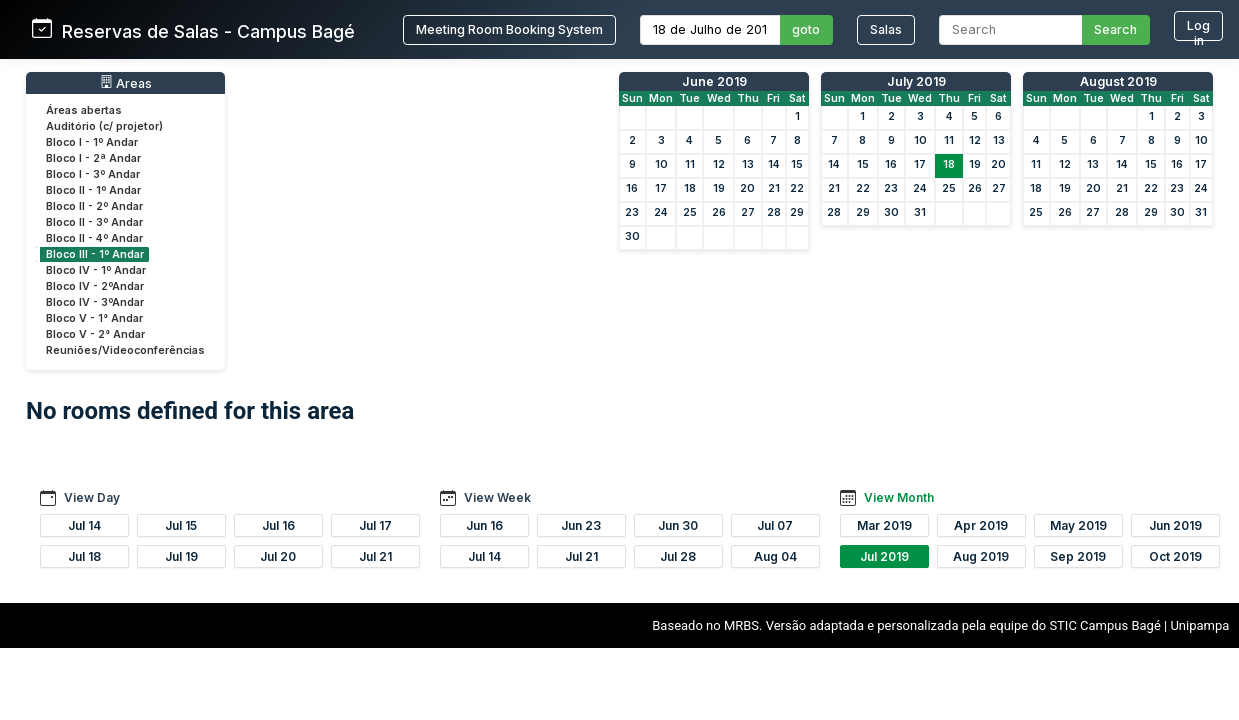 The width and height of the screenshot is (1239, 720). Describe the element at coordinates (797, 212) in the screenshot. I see `29` at that location.